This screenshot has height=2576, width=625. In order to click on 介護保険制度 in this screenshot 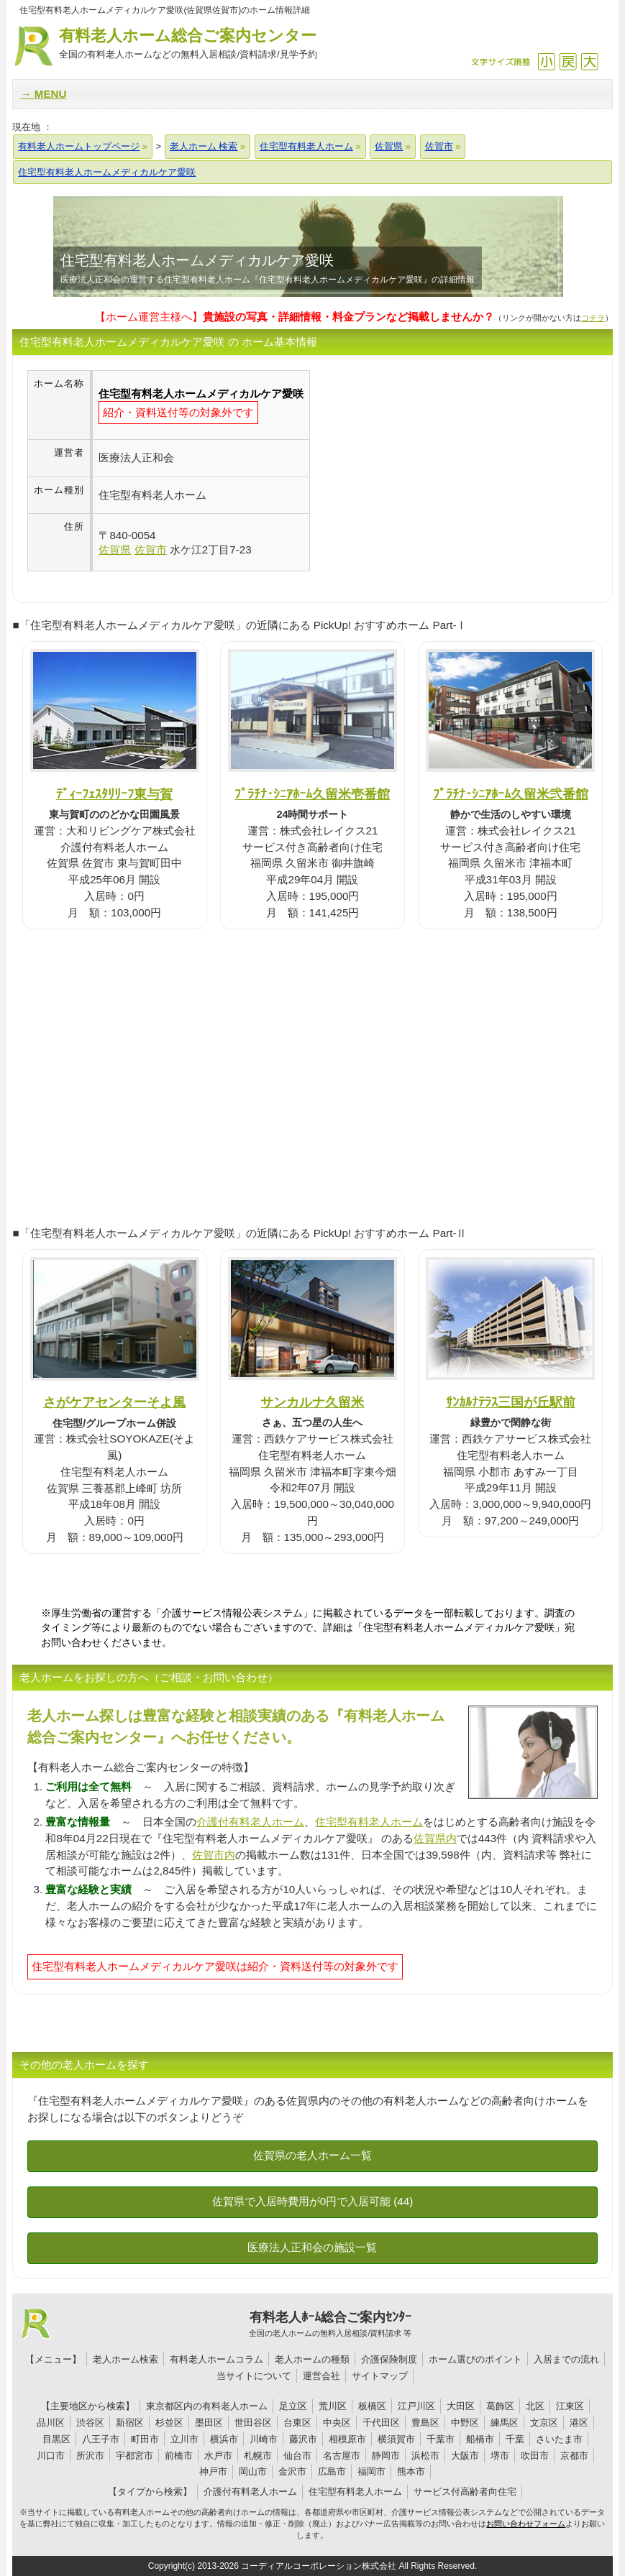, I will do `click(389, 2359)`.